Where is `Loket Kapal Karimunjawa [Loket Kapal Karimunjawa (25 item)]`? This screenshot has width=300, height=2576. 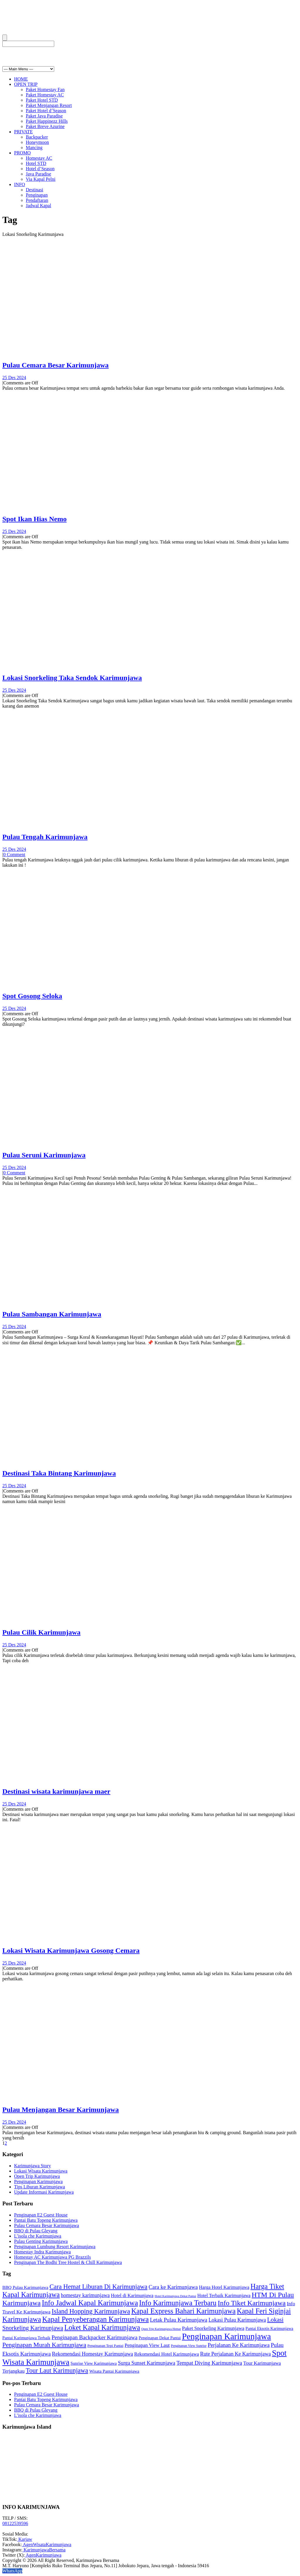
Loket Kapal Karimunjawa [Loket Kapal Karimunjawa (25 item)] is located at coordinates (102, 2327).